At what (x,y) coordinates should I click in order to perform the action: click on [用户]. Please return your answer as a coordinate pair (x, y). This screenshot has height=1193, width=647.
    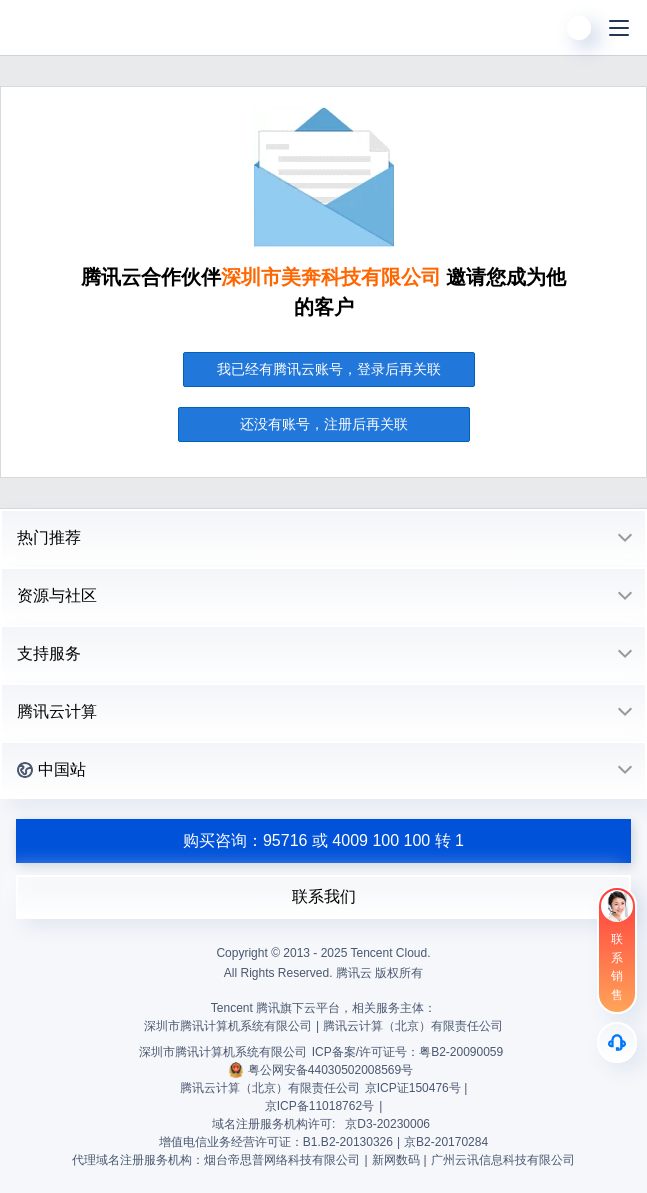
    Looking at the image, I should click on (579, 28).